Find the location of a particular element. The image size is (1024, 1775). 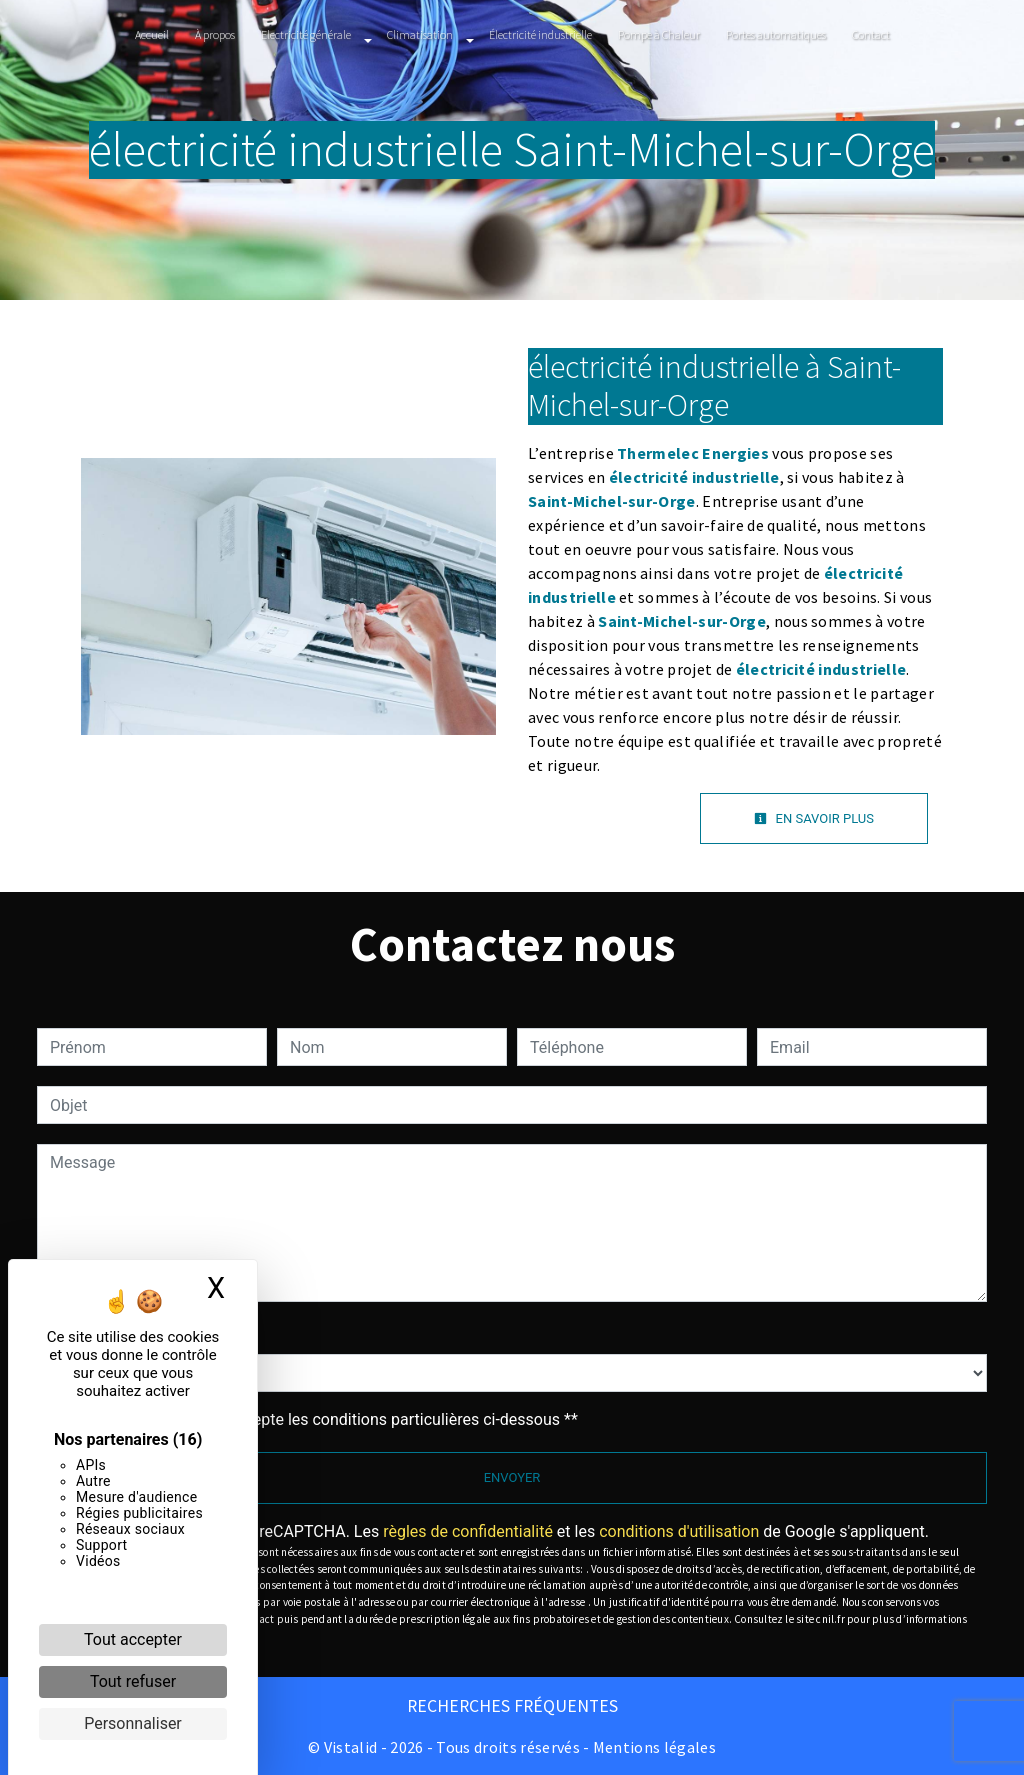

Accueil is located at coordinates (152, 34).